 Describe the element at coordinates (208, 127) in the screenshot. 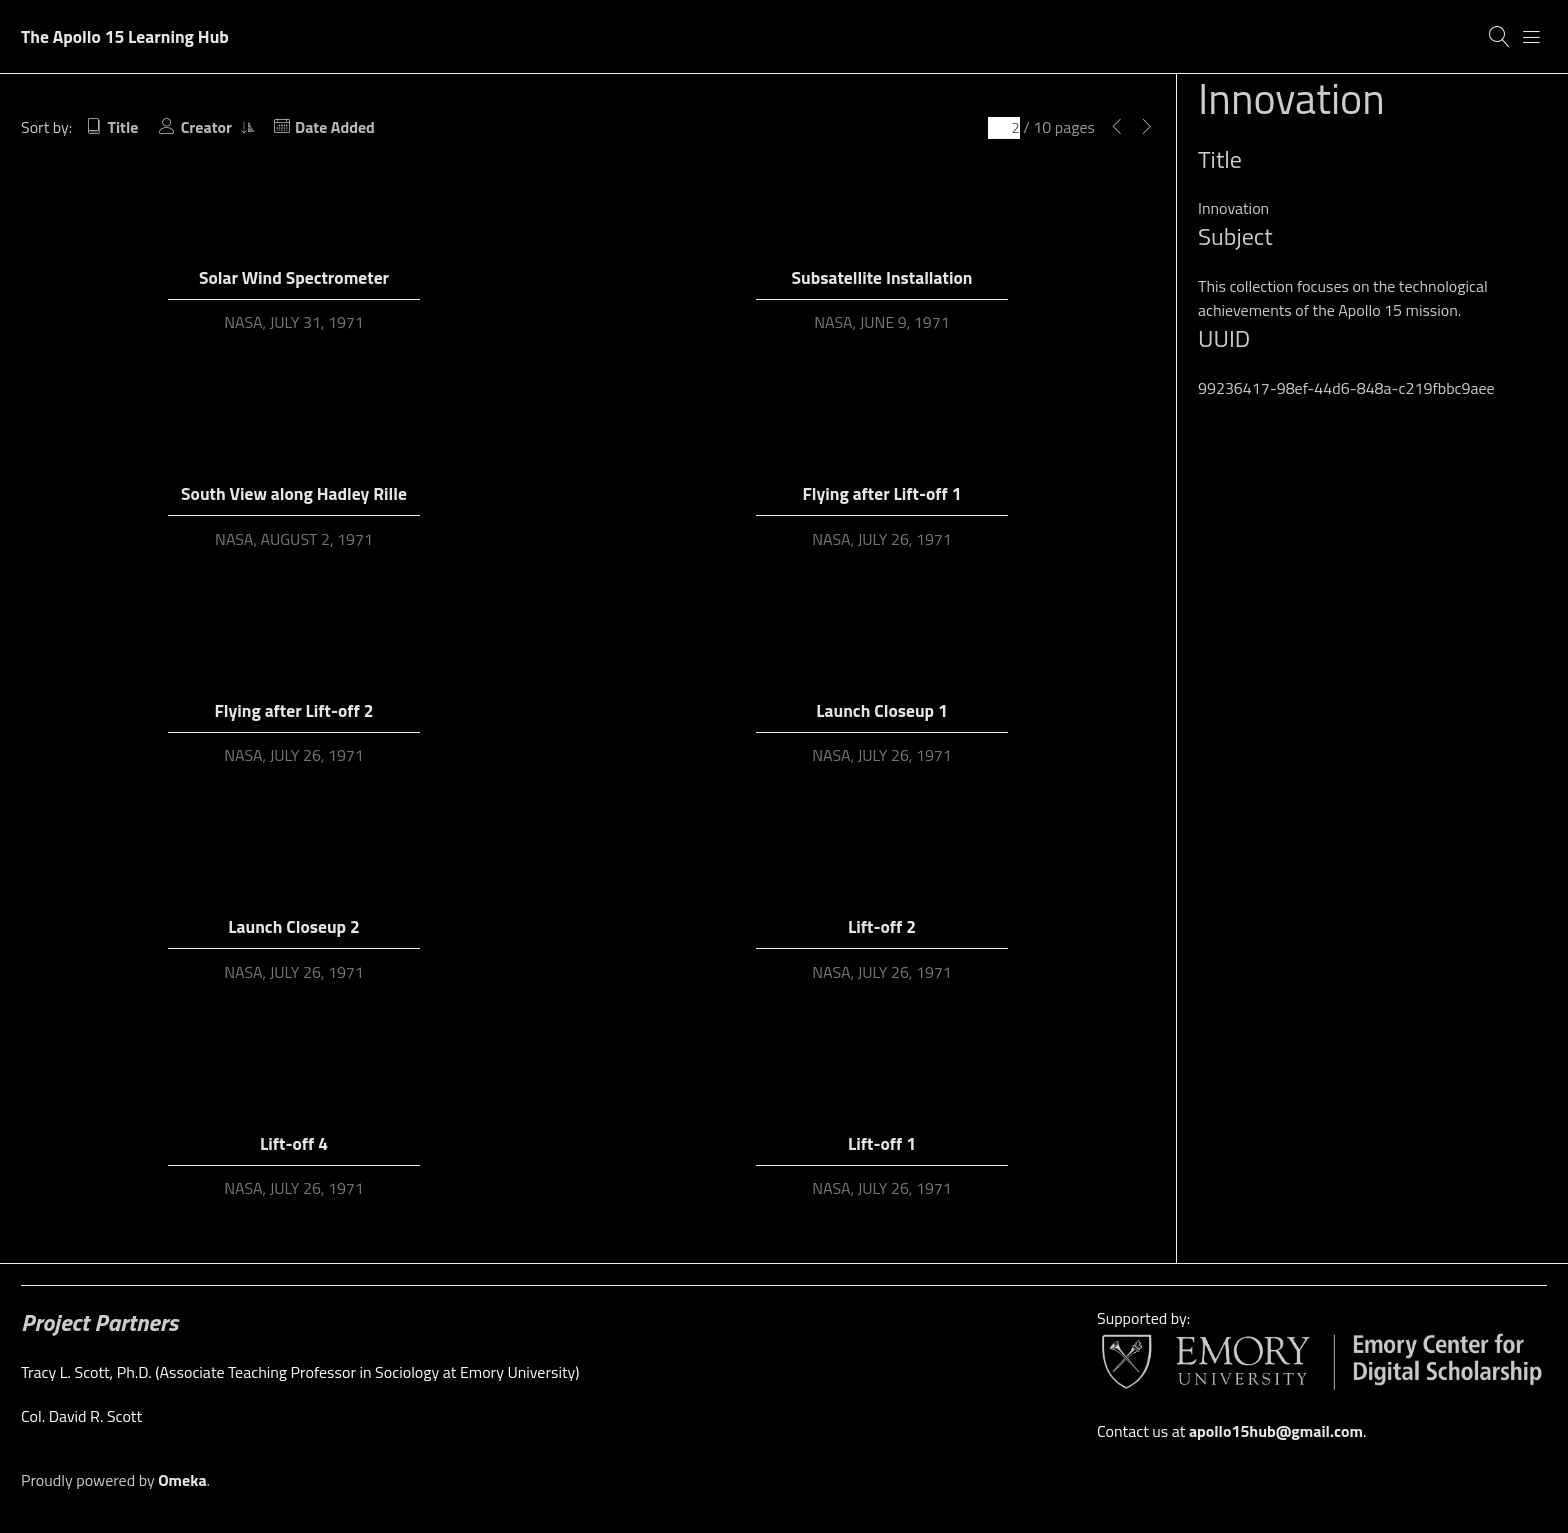

I see `Creator` at that location.